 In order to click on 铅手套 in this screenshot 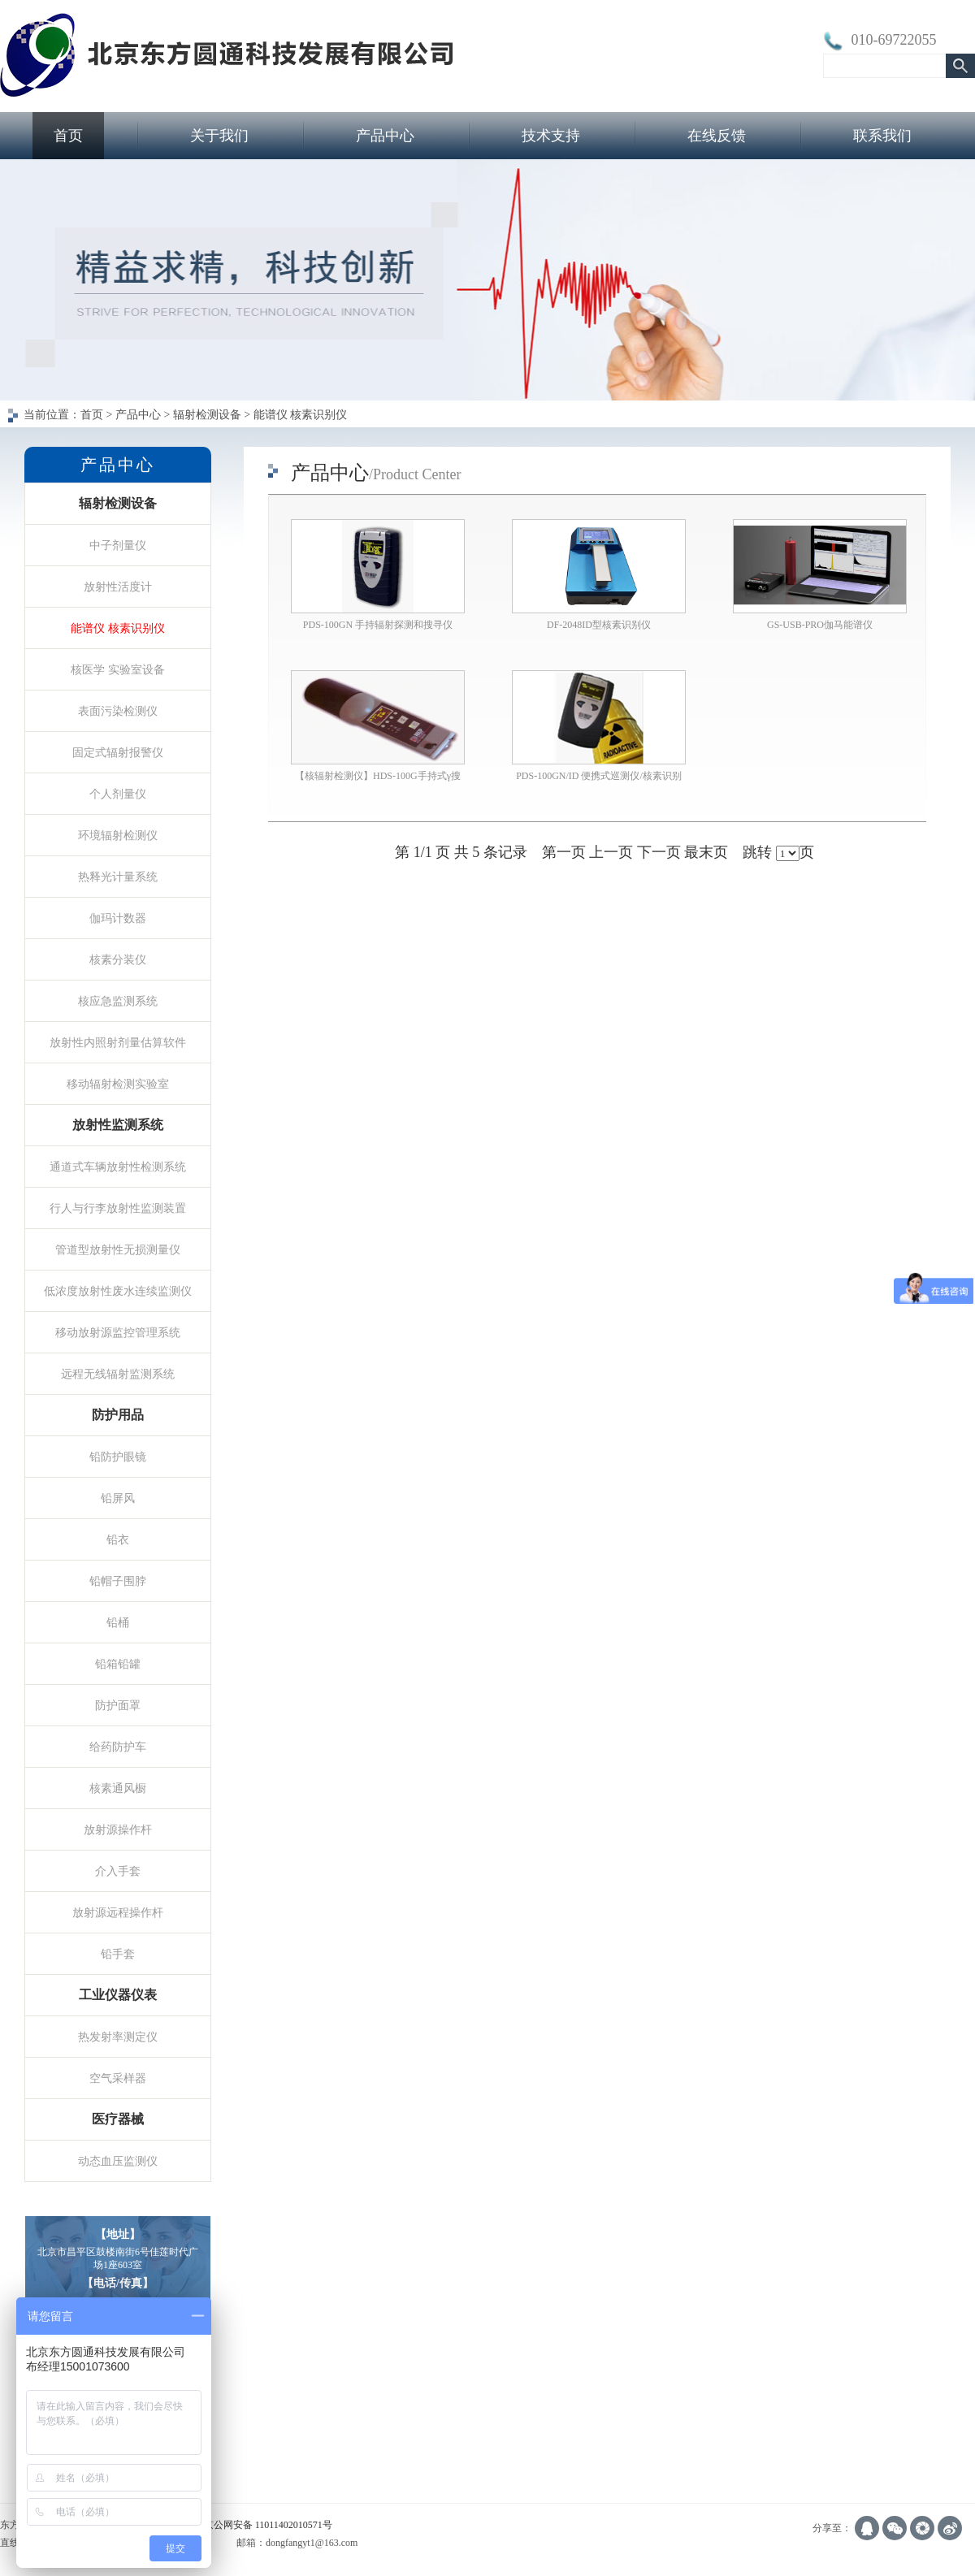, I will do `click(118, 1953)`.